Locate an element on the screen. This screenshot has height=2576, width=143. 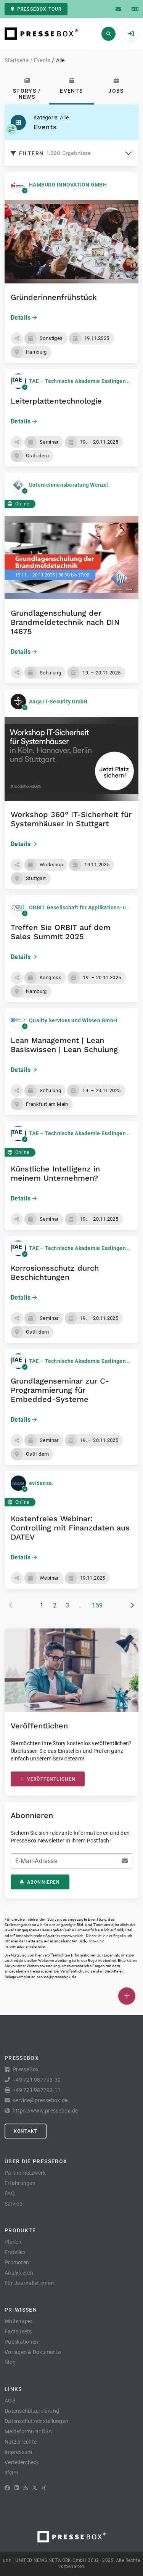
HAMBURG INNOVATION GMBH is located at coordinates (68, 185).